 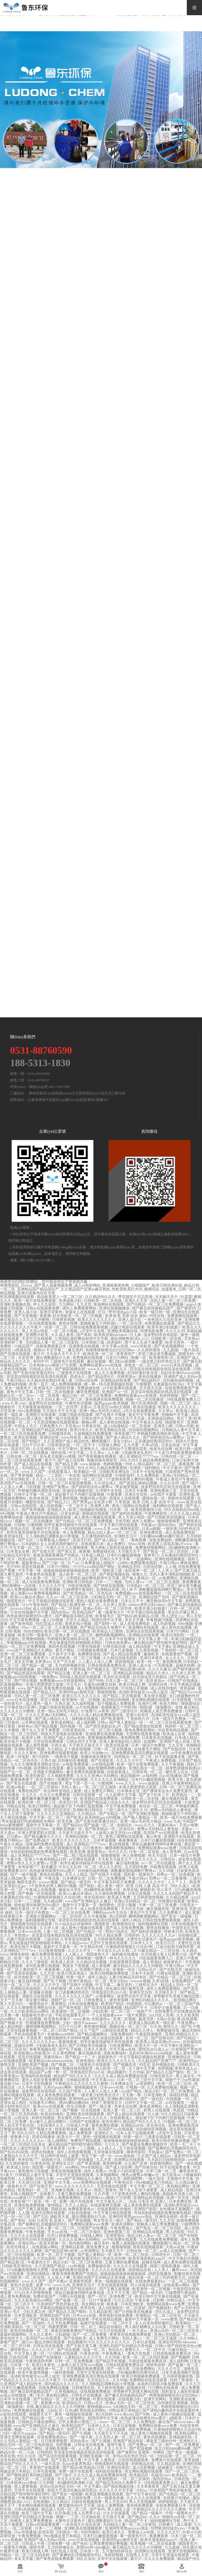 What do you see at coordinates (90, 1646) in the screenshot?
I see `叶爱在线观看` at bounding box center [90, 1646].